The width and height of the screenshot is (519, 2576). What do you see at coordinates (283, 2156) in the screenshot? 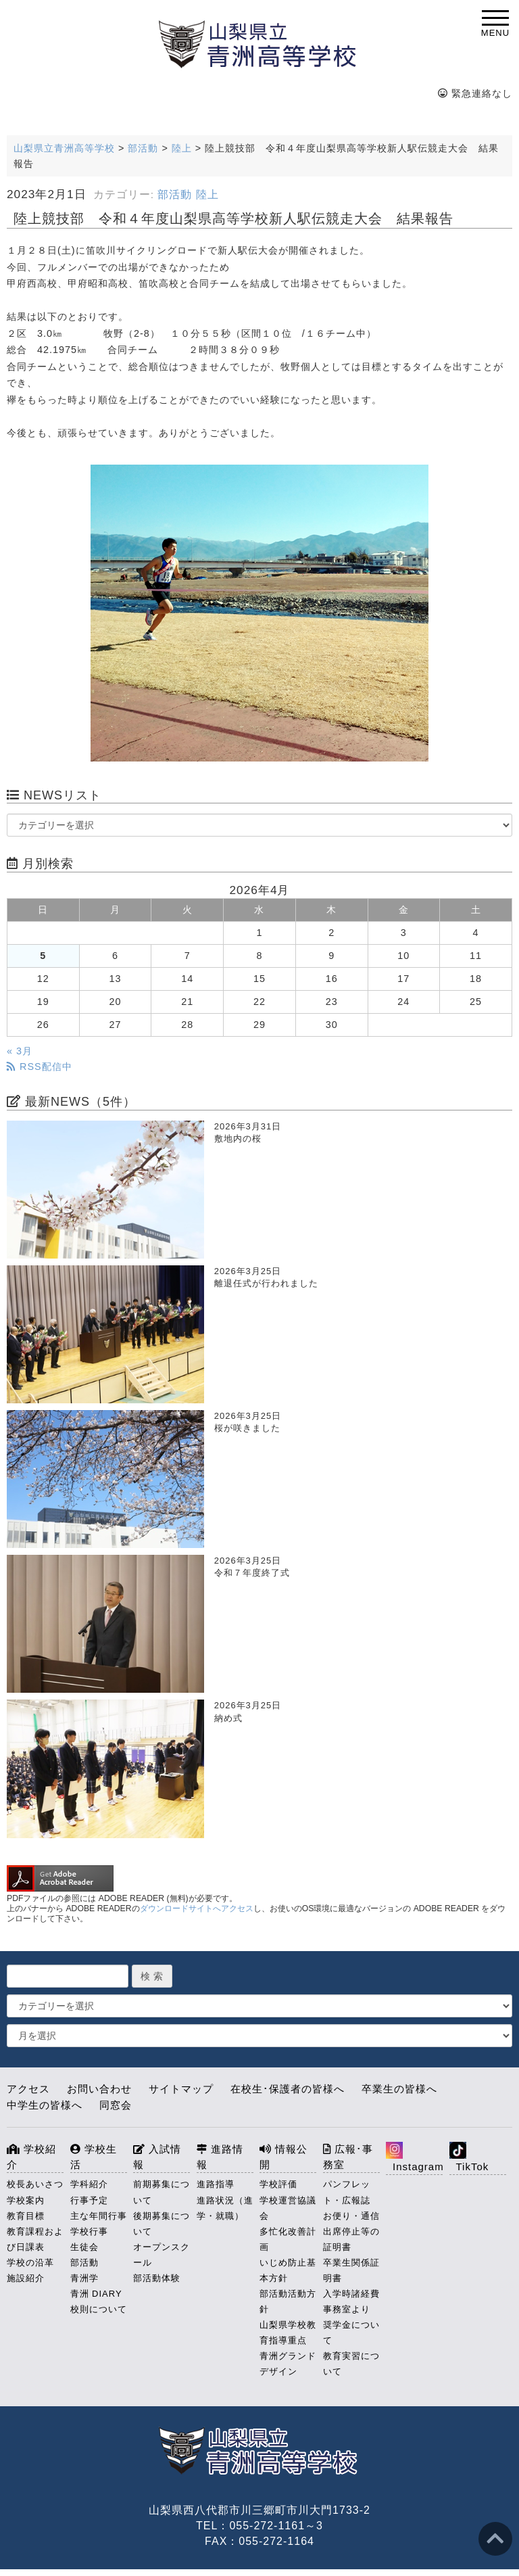
I see `情報公開` at bounding box center [283, 2156].